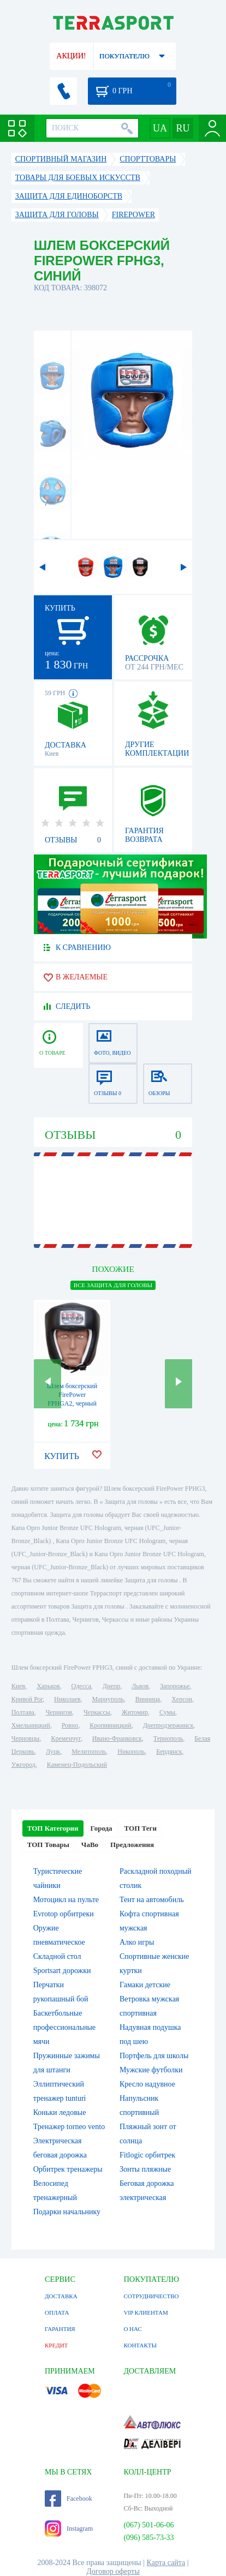 This screenshot has width=226, height=2576. I want to click on ТОП Категории, so click(53, 1828).